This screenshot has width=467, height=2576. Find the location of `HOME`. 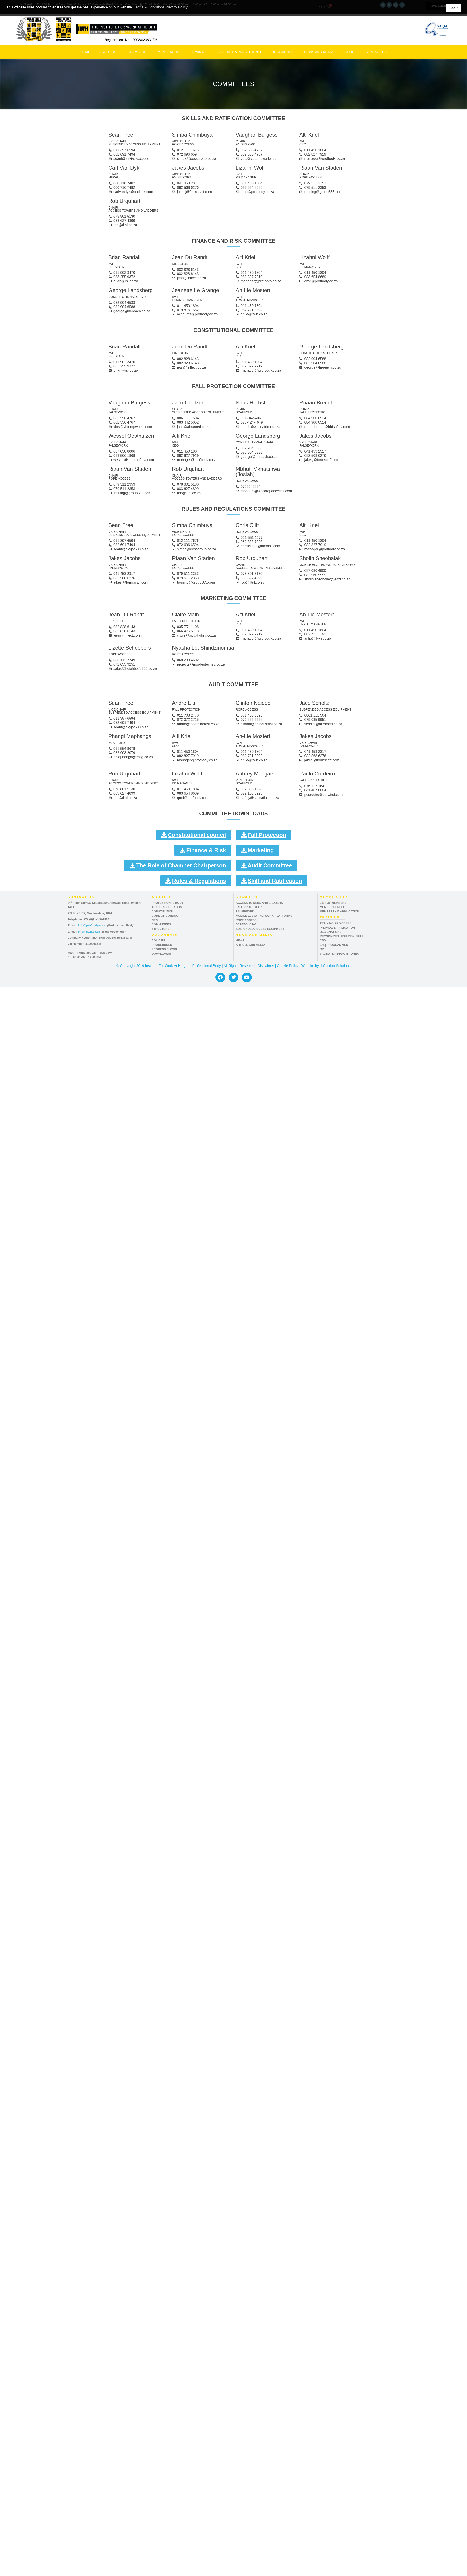

HOME is located at coordinates (85, 52).